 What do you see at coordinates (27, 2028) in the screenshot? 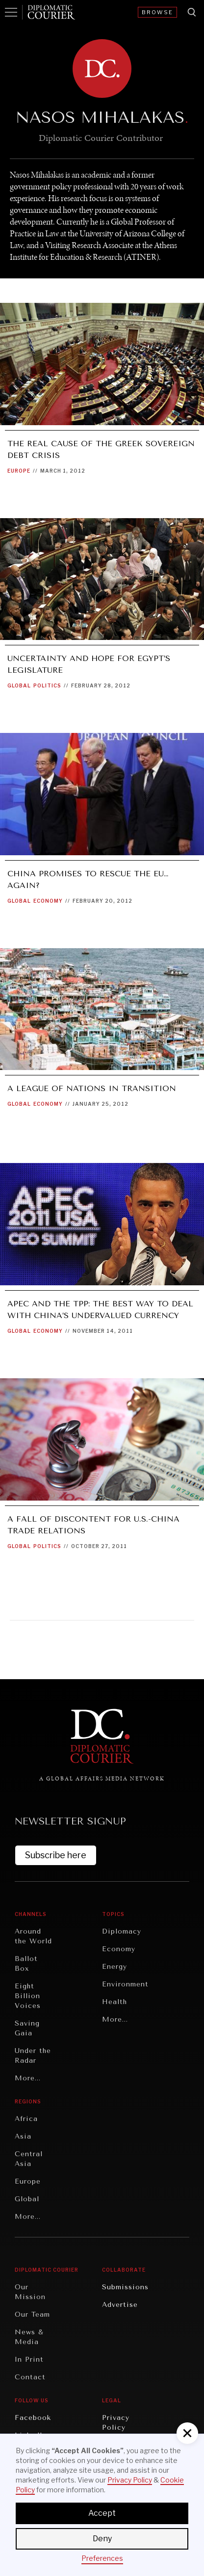
I see `Saving Gaia` at bounding box center [27, 2028].